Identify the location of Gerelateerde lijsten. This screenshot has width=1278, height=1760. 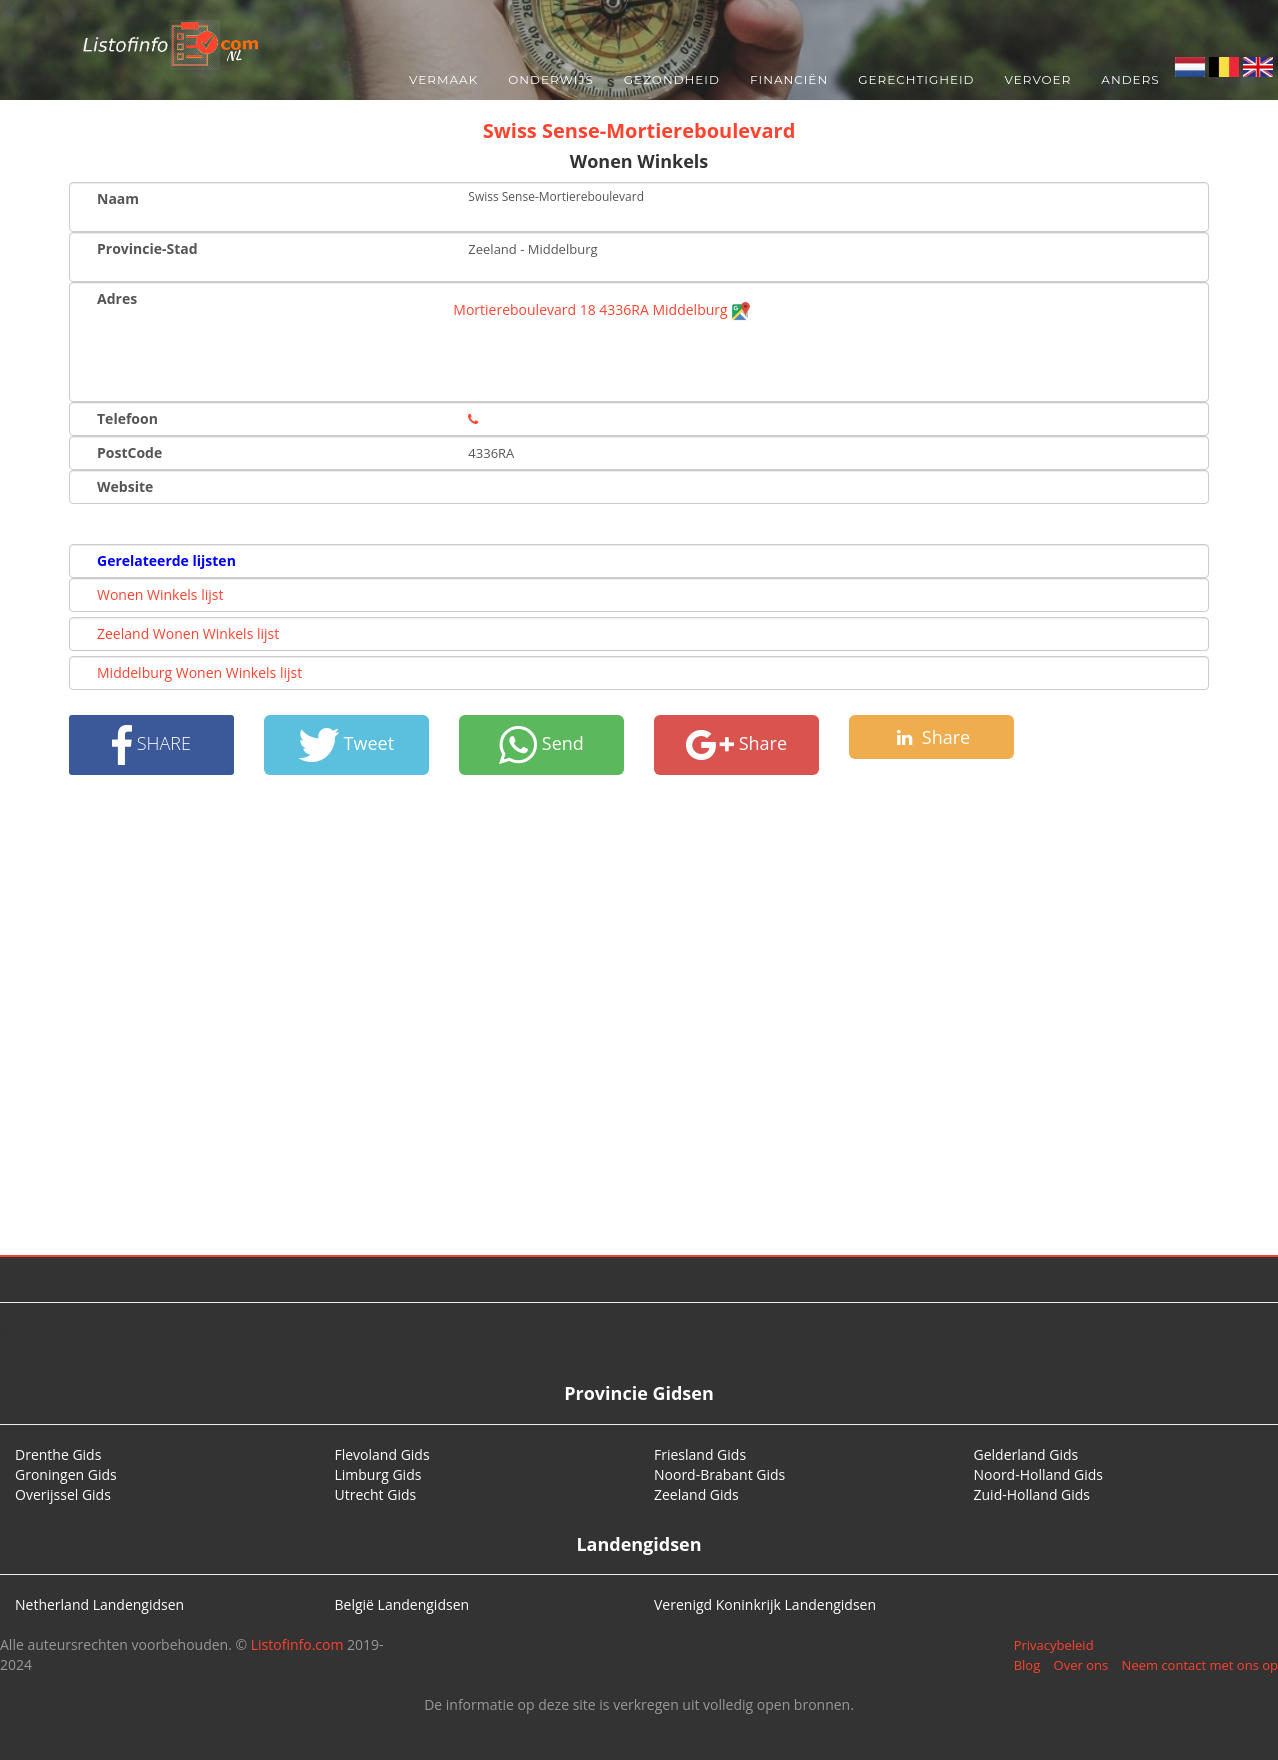
(166, 560).